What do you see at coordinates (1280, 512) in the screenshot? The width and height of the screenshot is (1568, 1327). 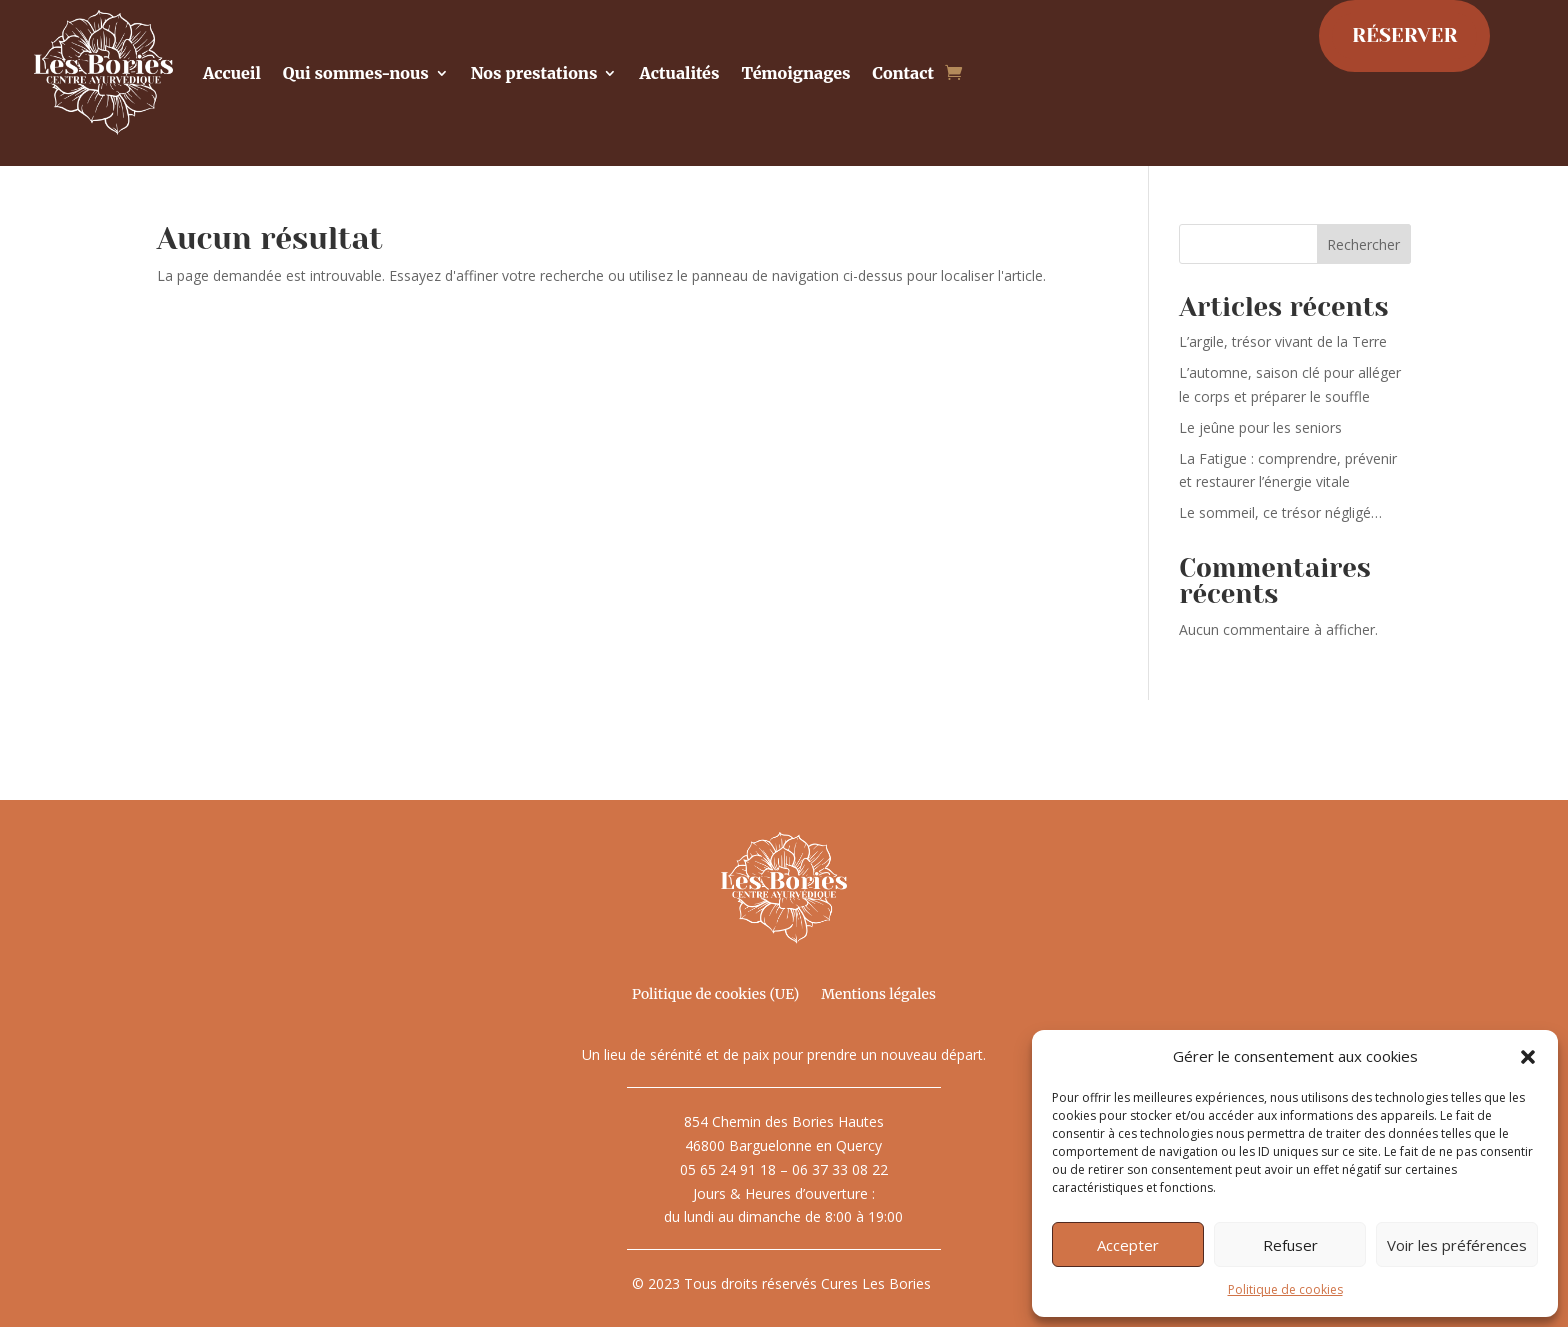 I see `Le sommeil, ce trésor négligé…` at bounding box center [1280, 512].